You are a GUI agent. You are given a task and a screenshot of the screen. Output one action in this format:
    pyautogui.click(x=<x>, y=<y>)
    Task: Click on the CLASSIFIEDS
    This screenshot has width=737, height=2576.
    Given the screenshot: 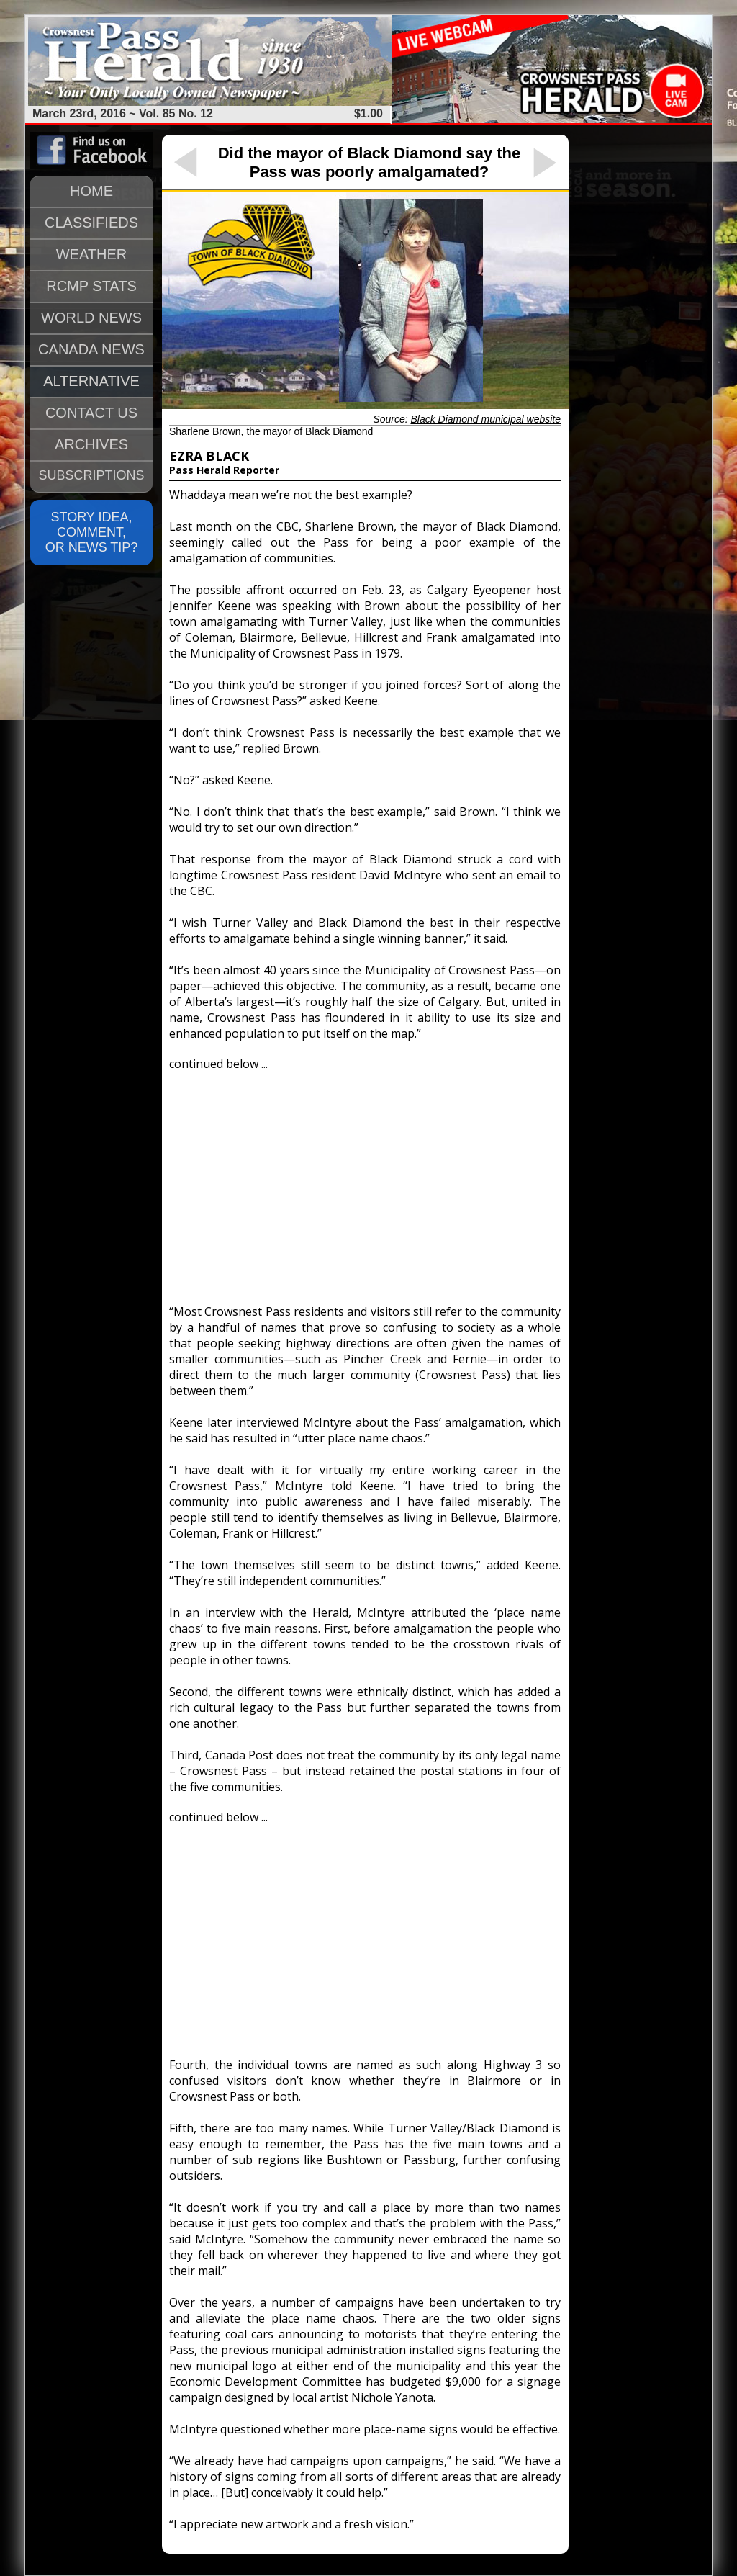 What is the action you would take?
    pyautogui.click(x=91, y=222)
    